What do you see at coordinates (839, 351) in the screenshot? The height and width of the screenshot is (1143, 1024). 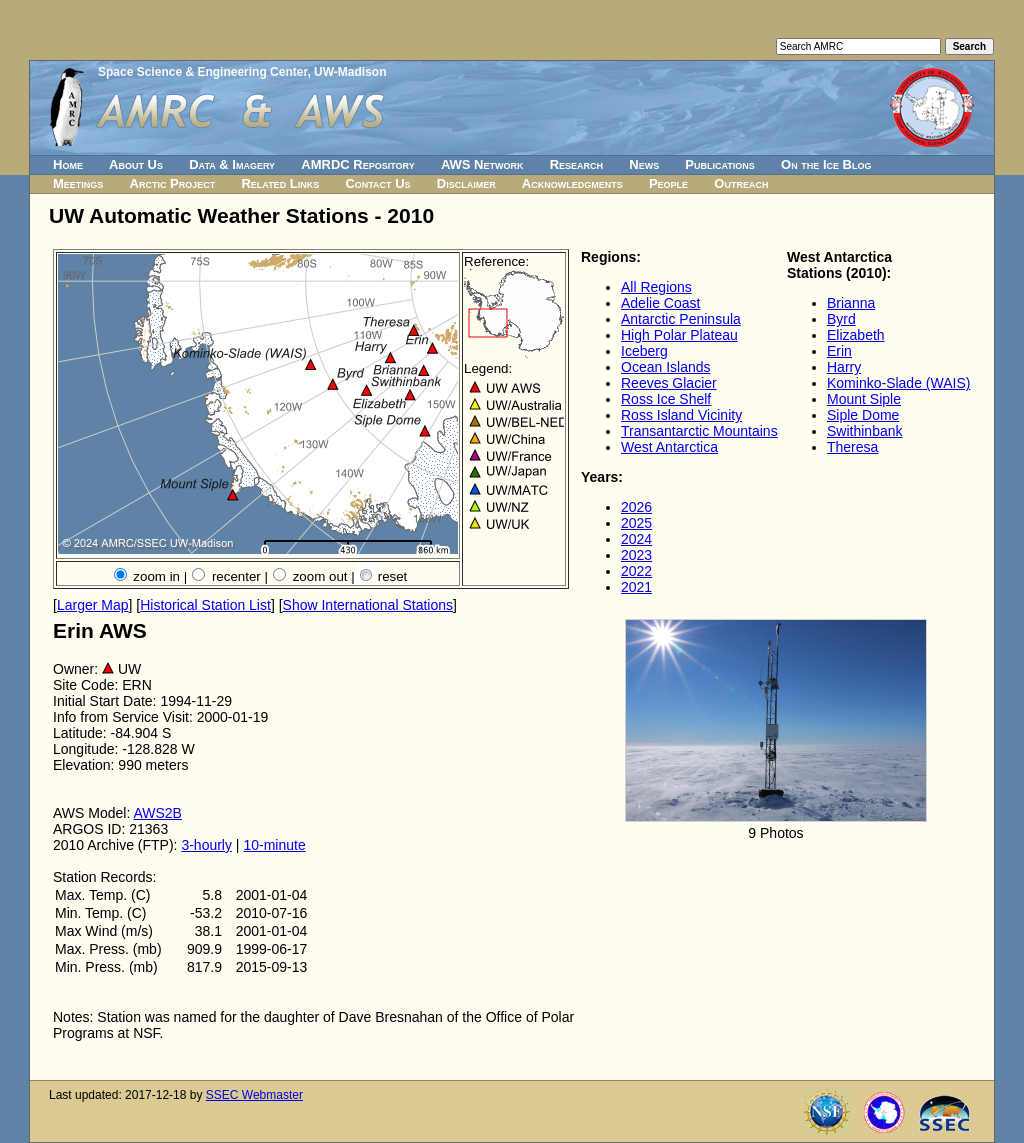 I see `Erin` at bounding box center [839, 351].